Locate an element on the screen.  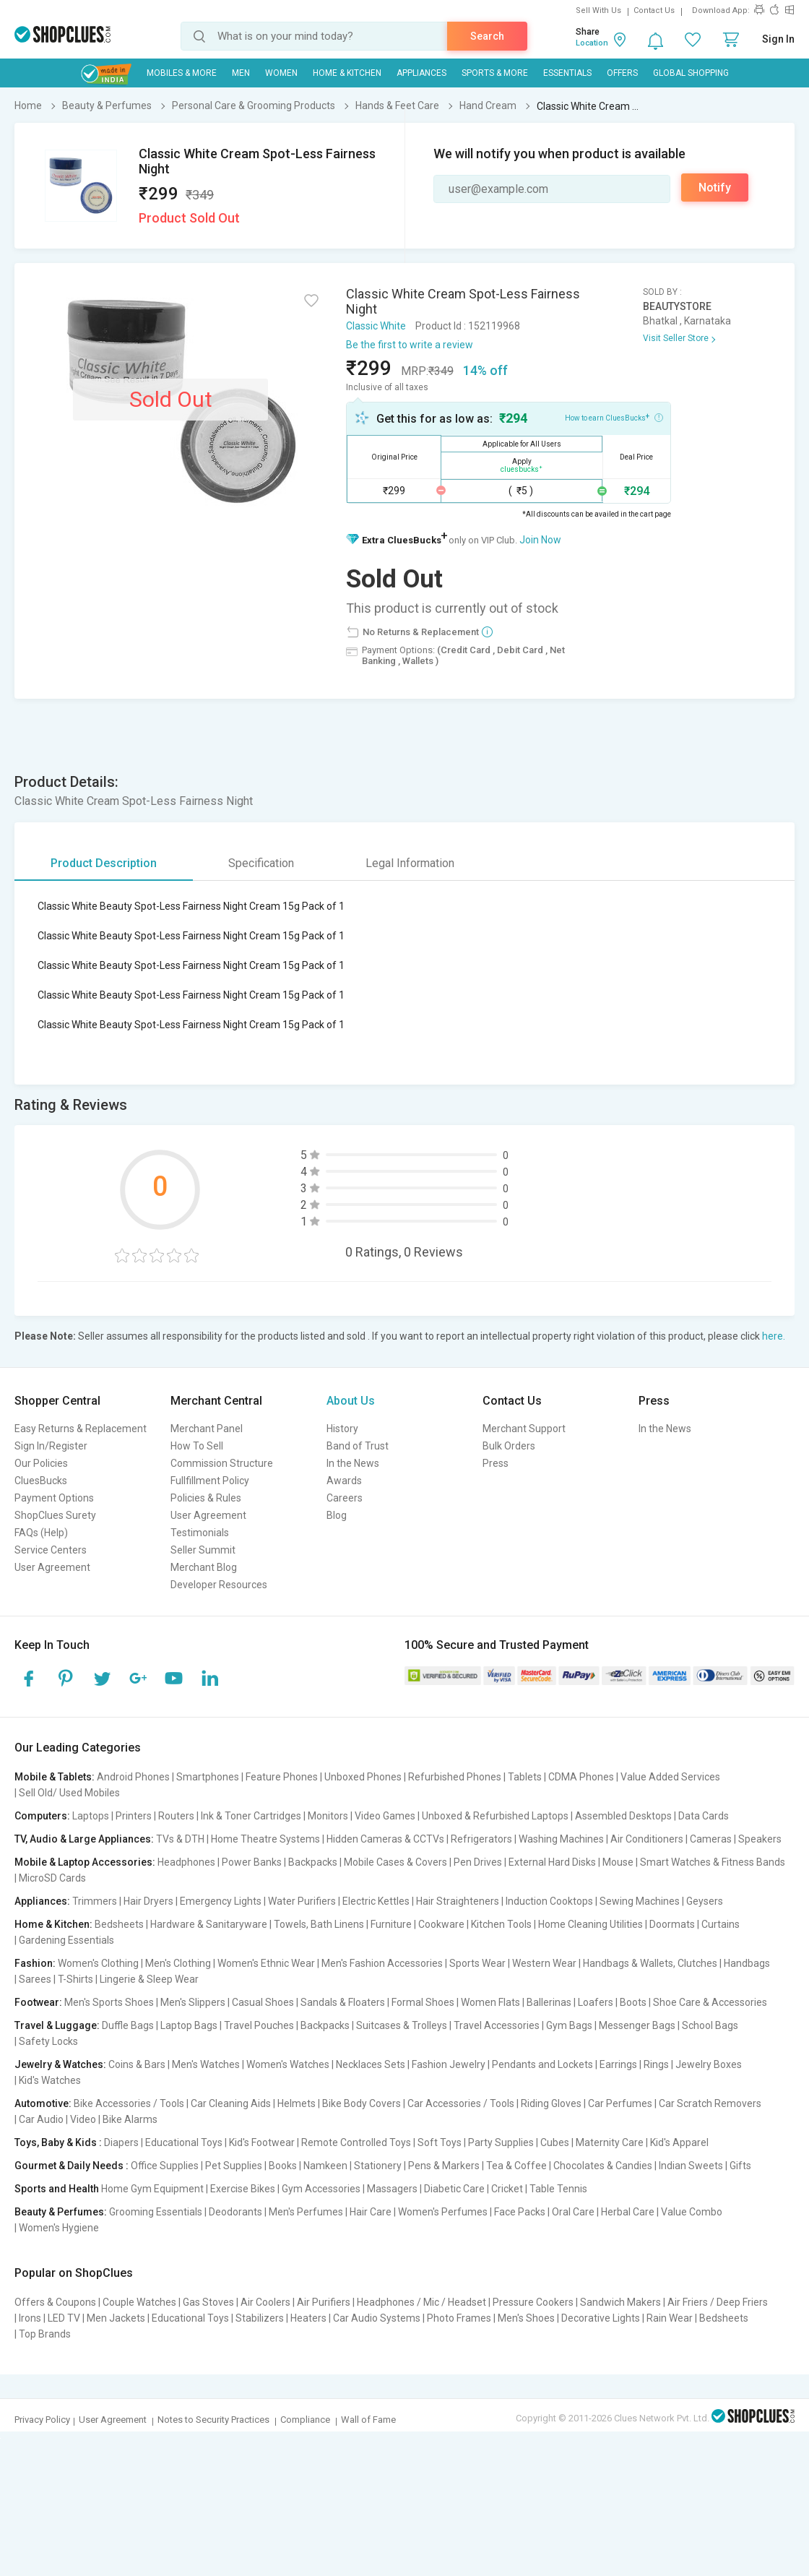
WOMEN is located at coordinates (281, 73).